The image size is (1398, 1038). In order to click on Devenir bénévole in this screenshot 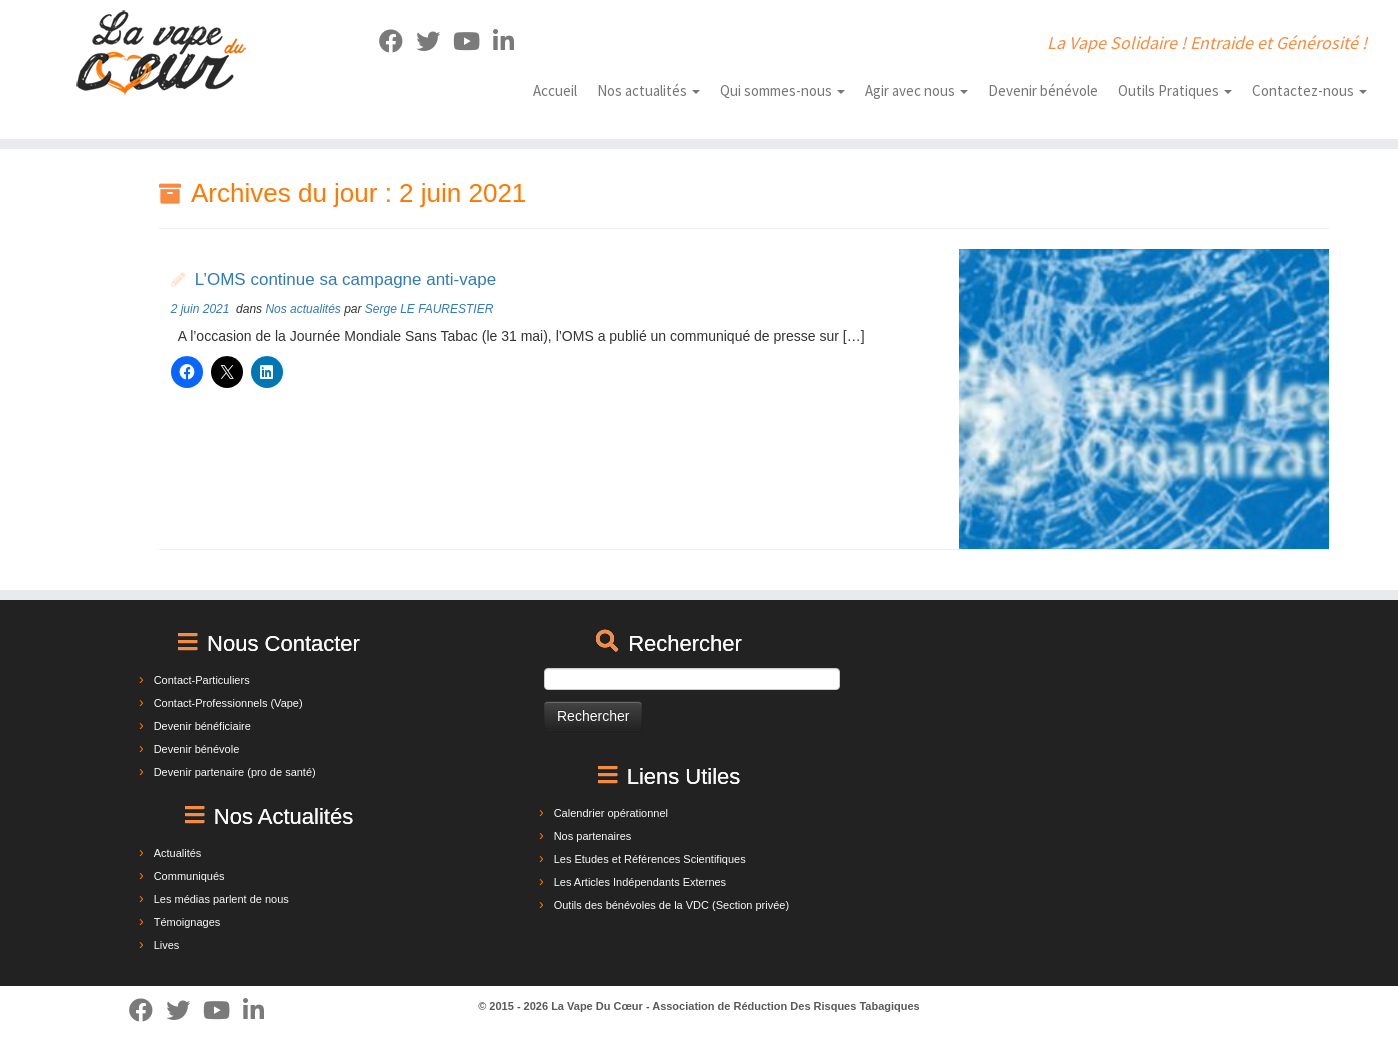, I will do `click(1043, 90)`.